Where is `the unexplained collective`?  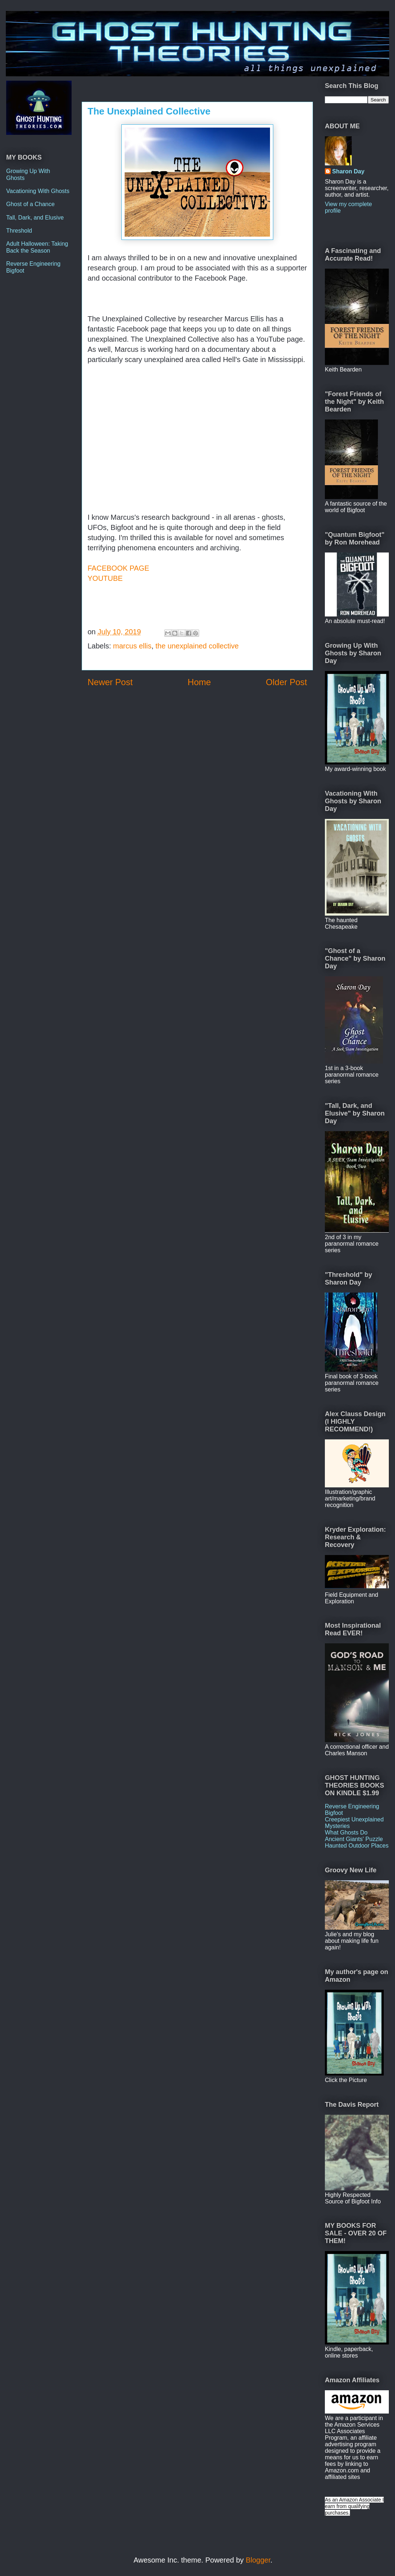
the unexplained collective is located at coordinates (197, 646).